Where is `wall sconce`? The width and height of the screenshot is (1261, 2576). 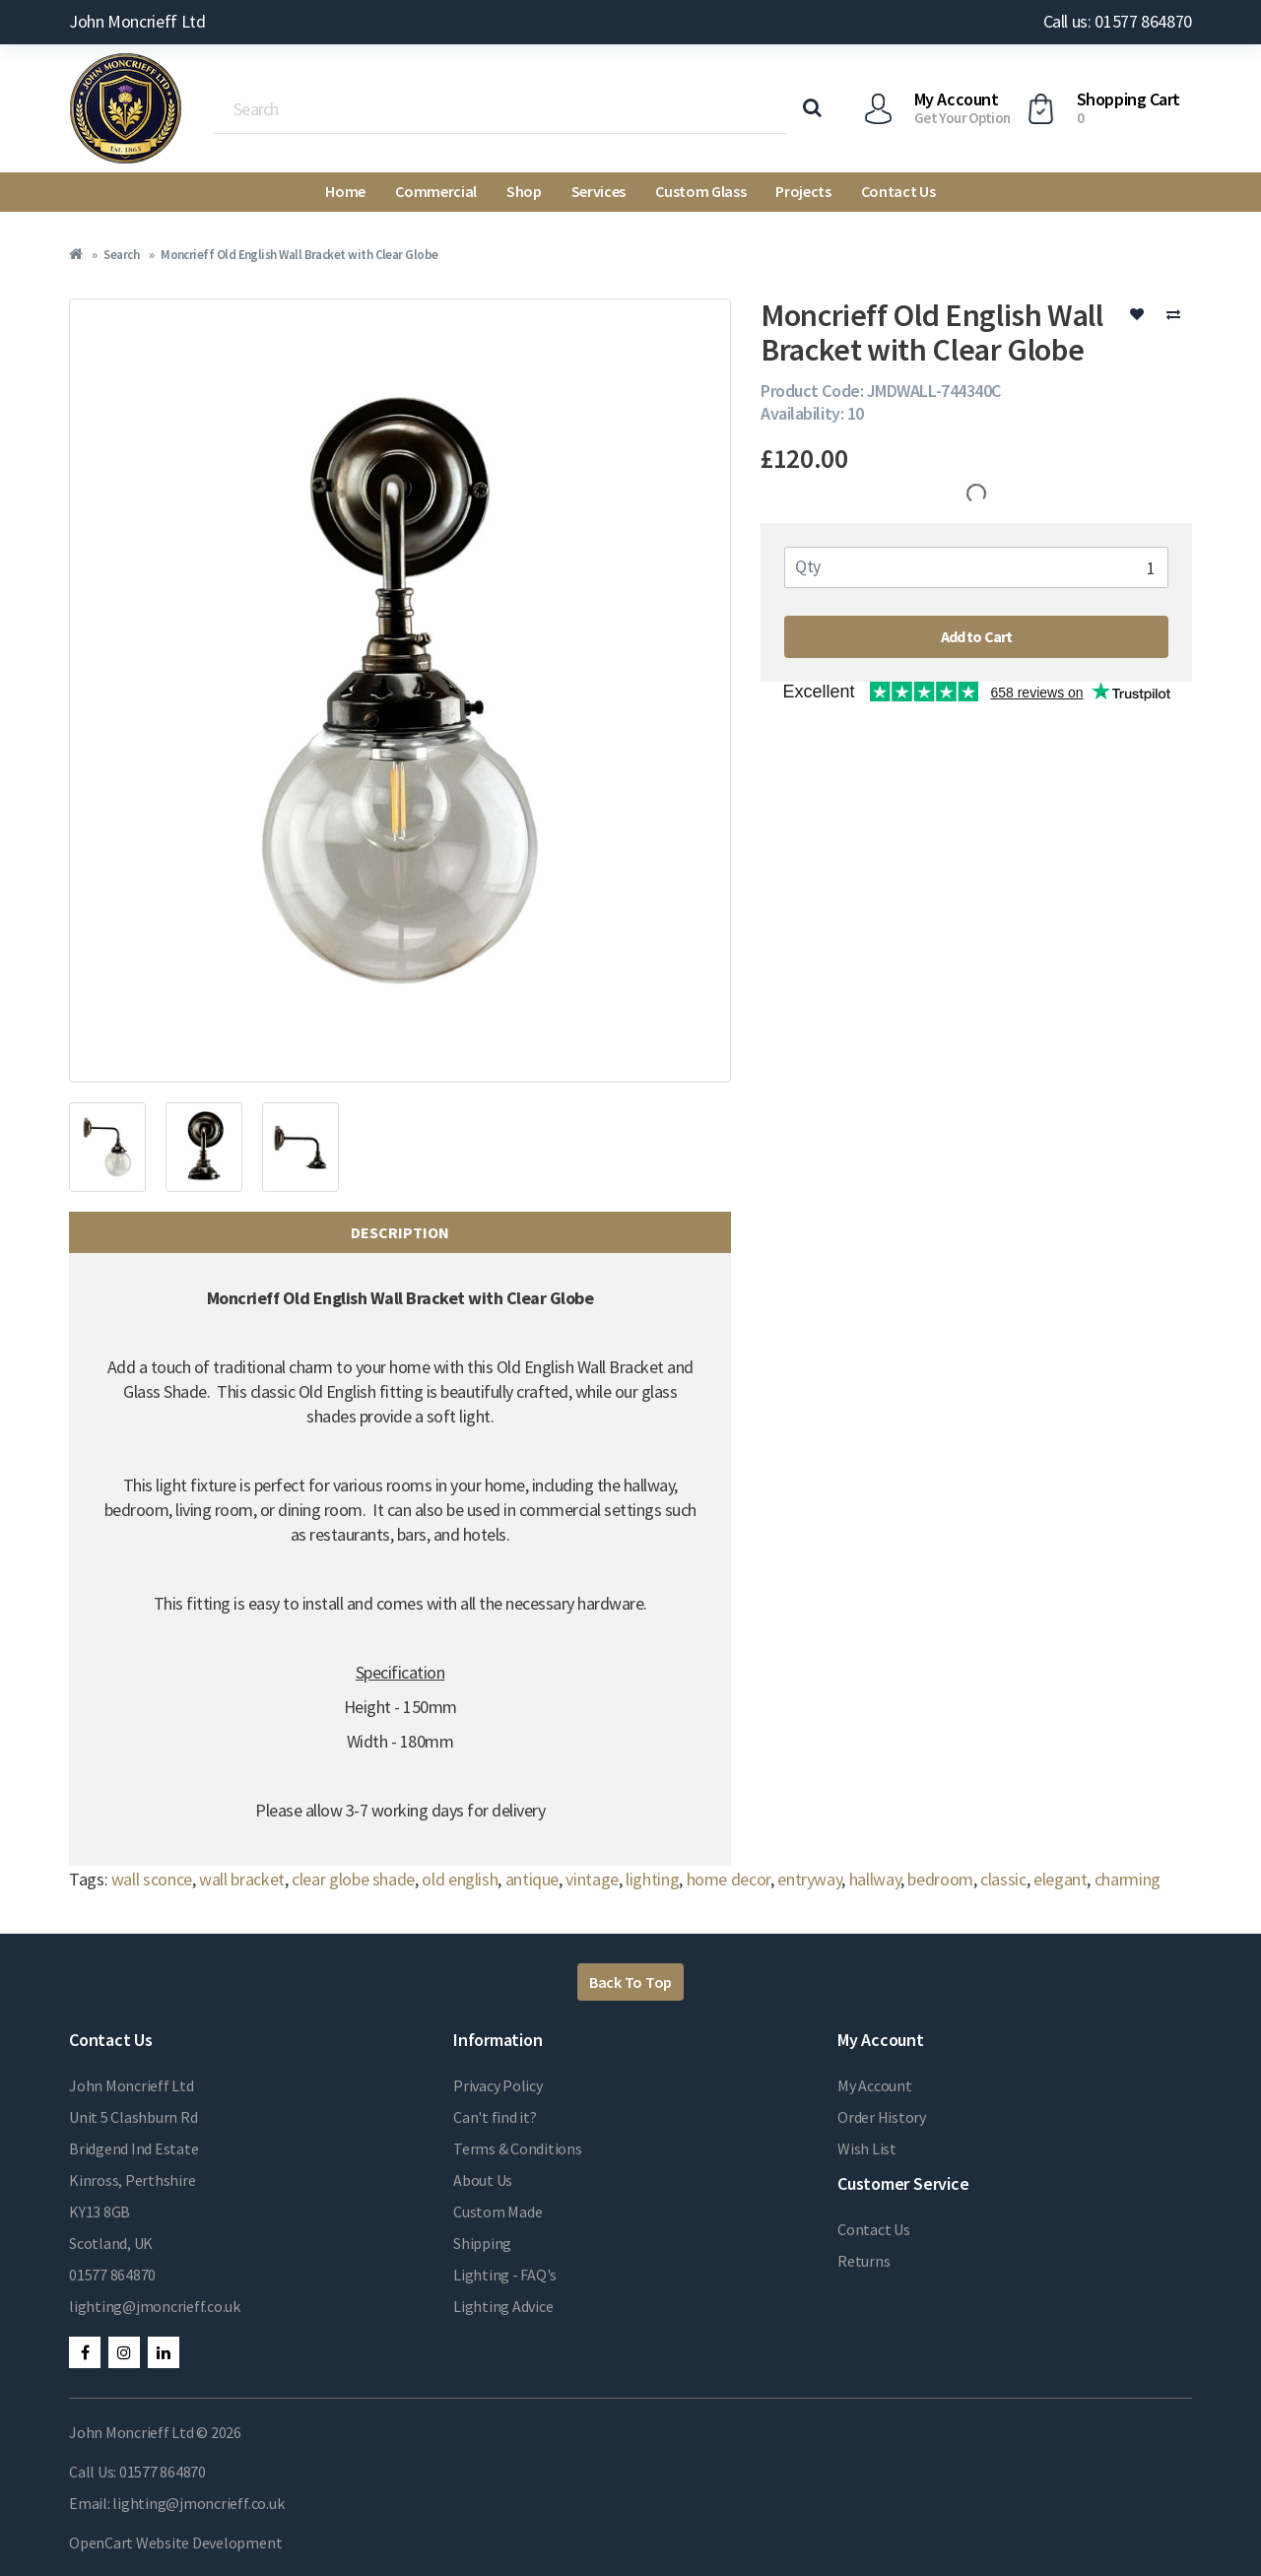 wall sconce is located at coordinates (151, 1879).